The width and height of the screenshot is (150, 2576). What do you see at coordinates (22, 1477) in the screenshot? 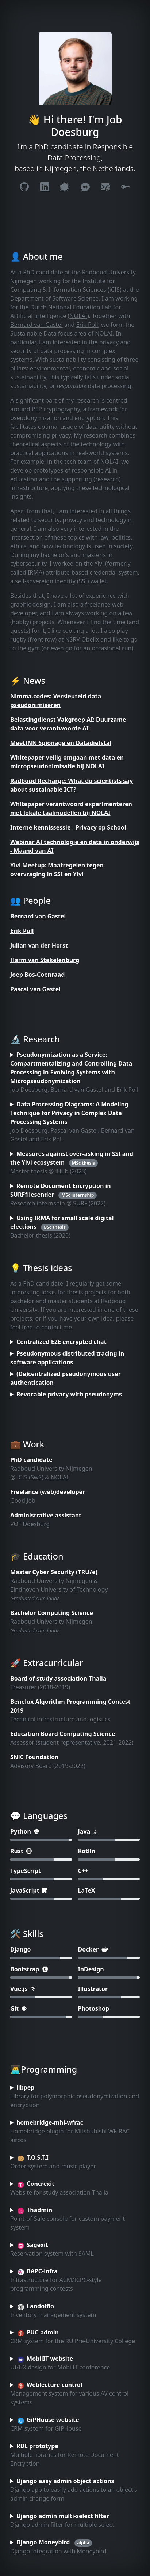
I see `iCIS` at bounding box center [22, 1477].